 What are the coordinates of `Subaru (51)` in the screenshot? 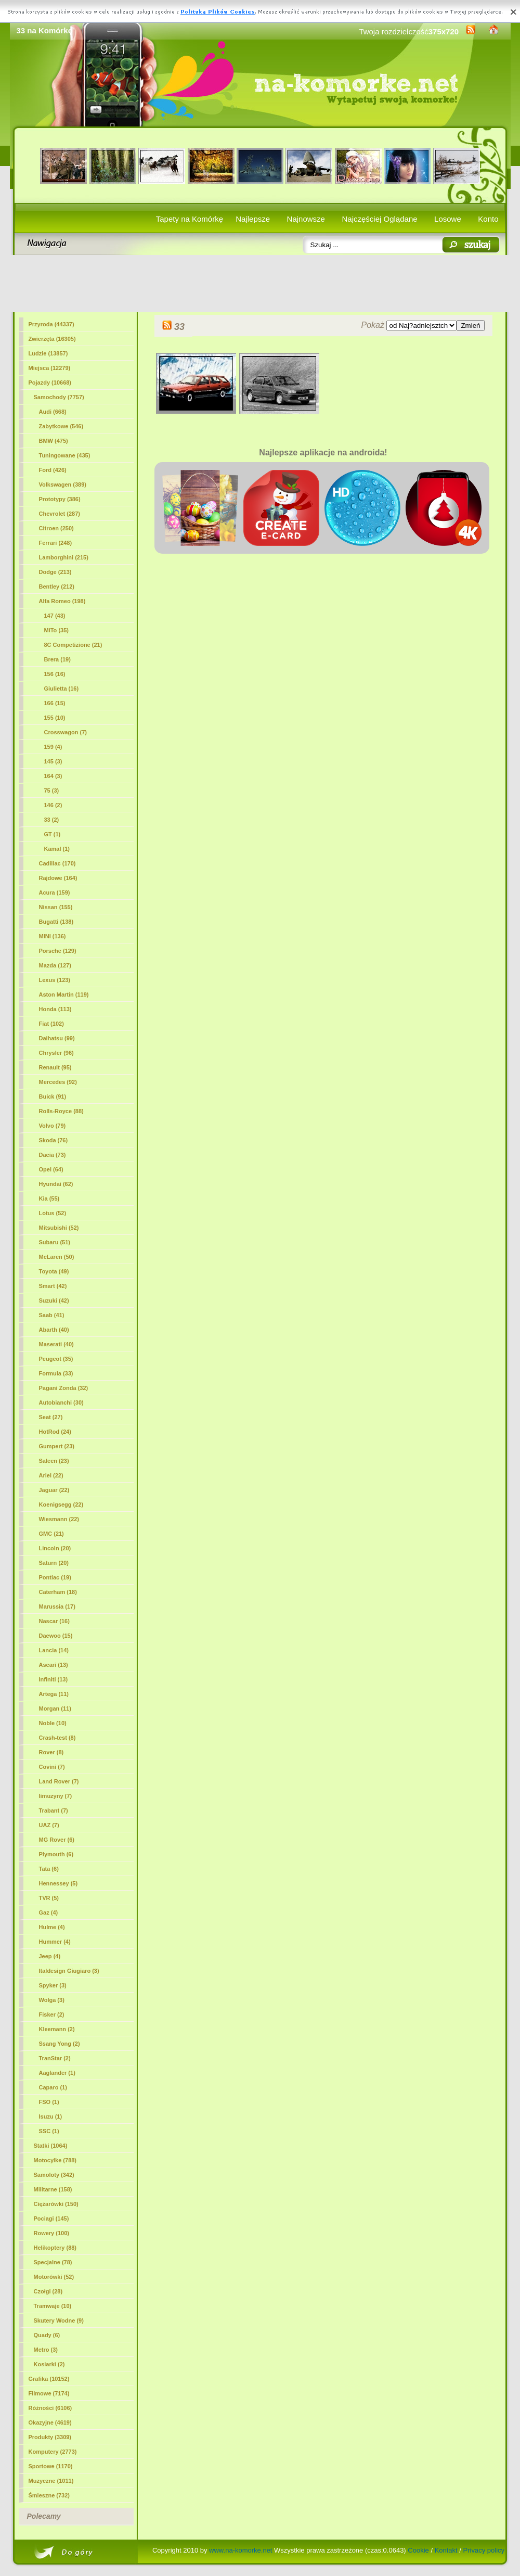 It's located at (55, 1242).